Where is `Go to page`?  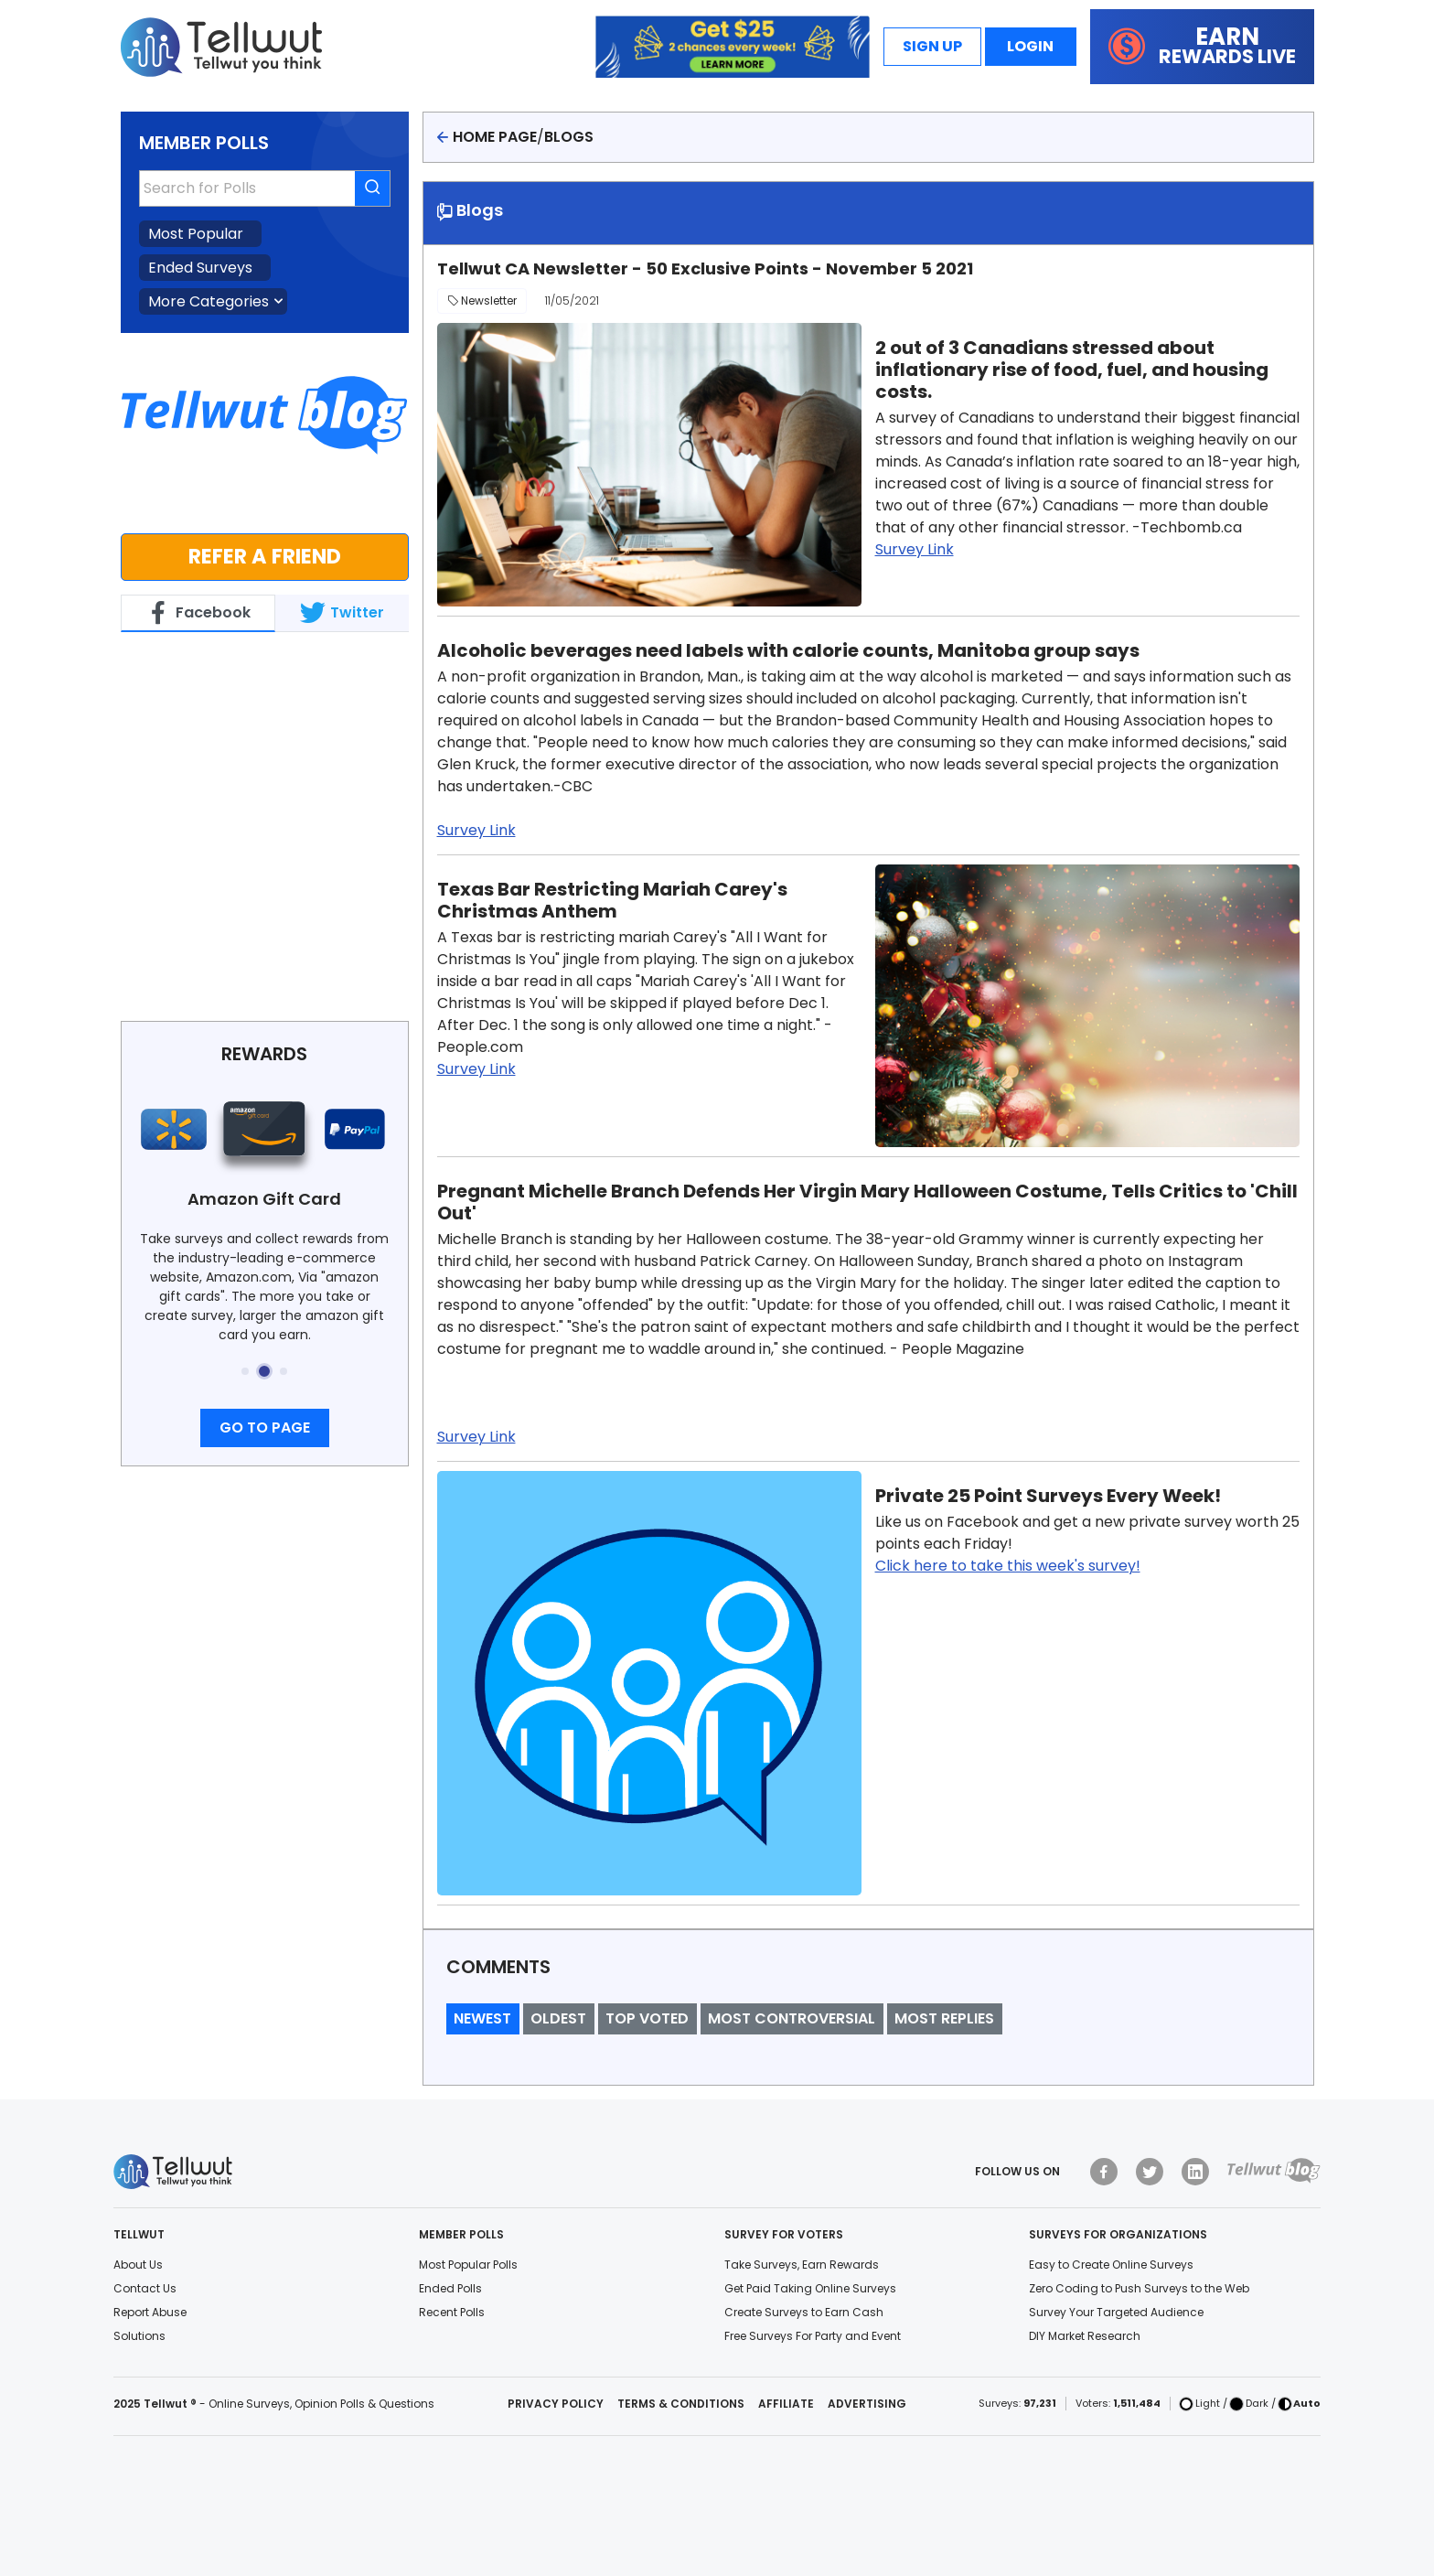
Go to page is located at coordinates (264, 1427).